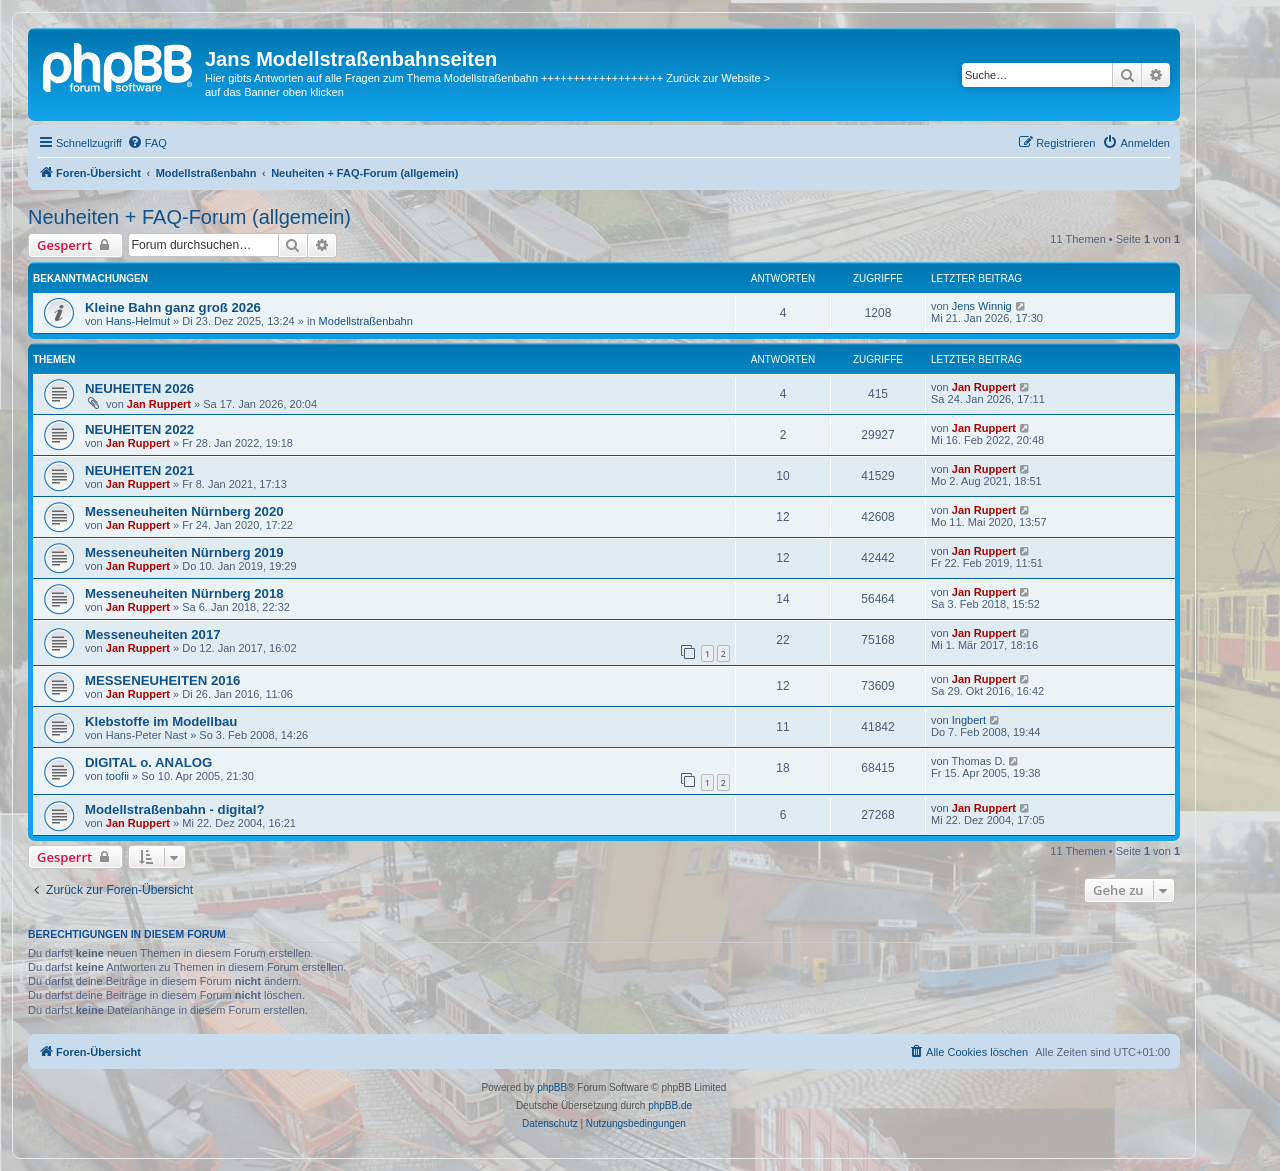 The width and height of the screenshot is (1280, 1171). I want to click on phpBB.de, so click(670, 1105).